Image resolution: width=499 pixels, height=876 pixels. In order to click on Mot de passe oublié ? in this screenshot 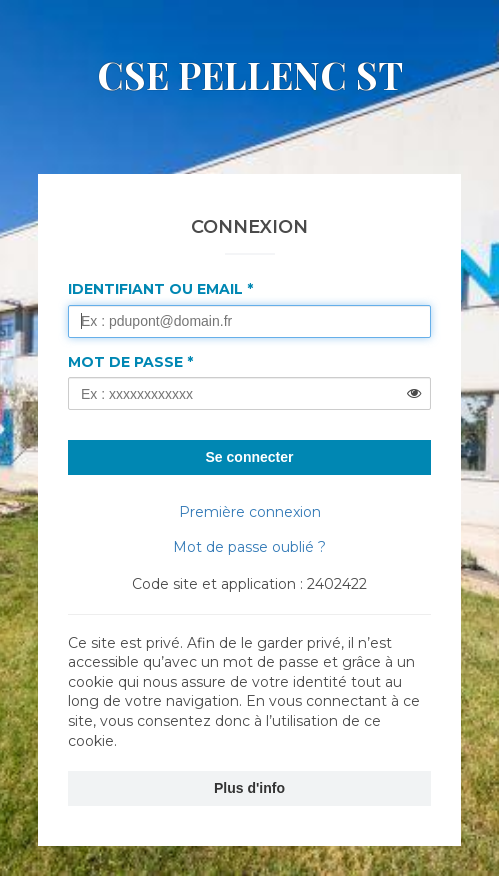, I will do `click(249, 547)`.